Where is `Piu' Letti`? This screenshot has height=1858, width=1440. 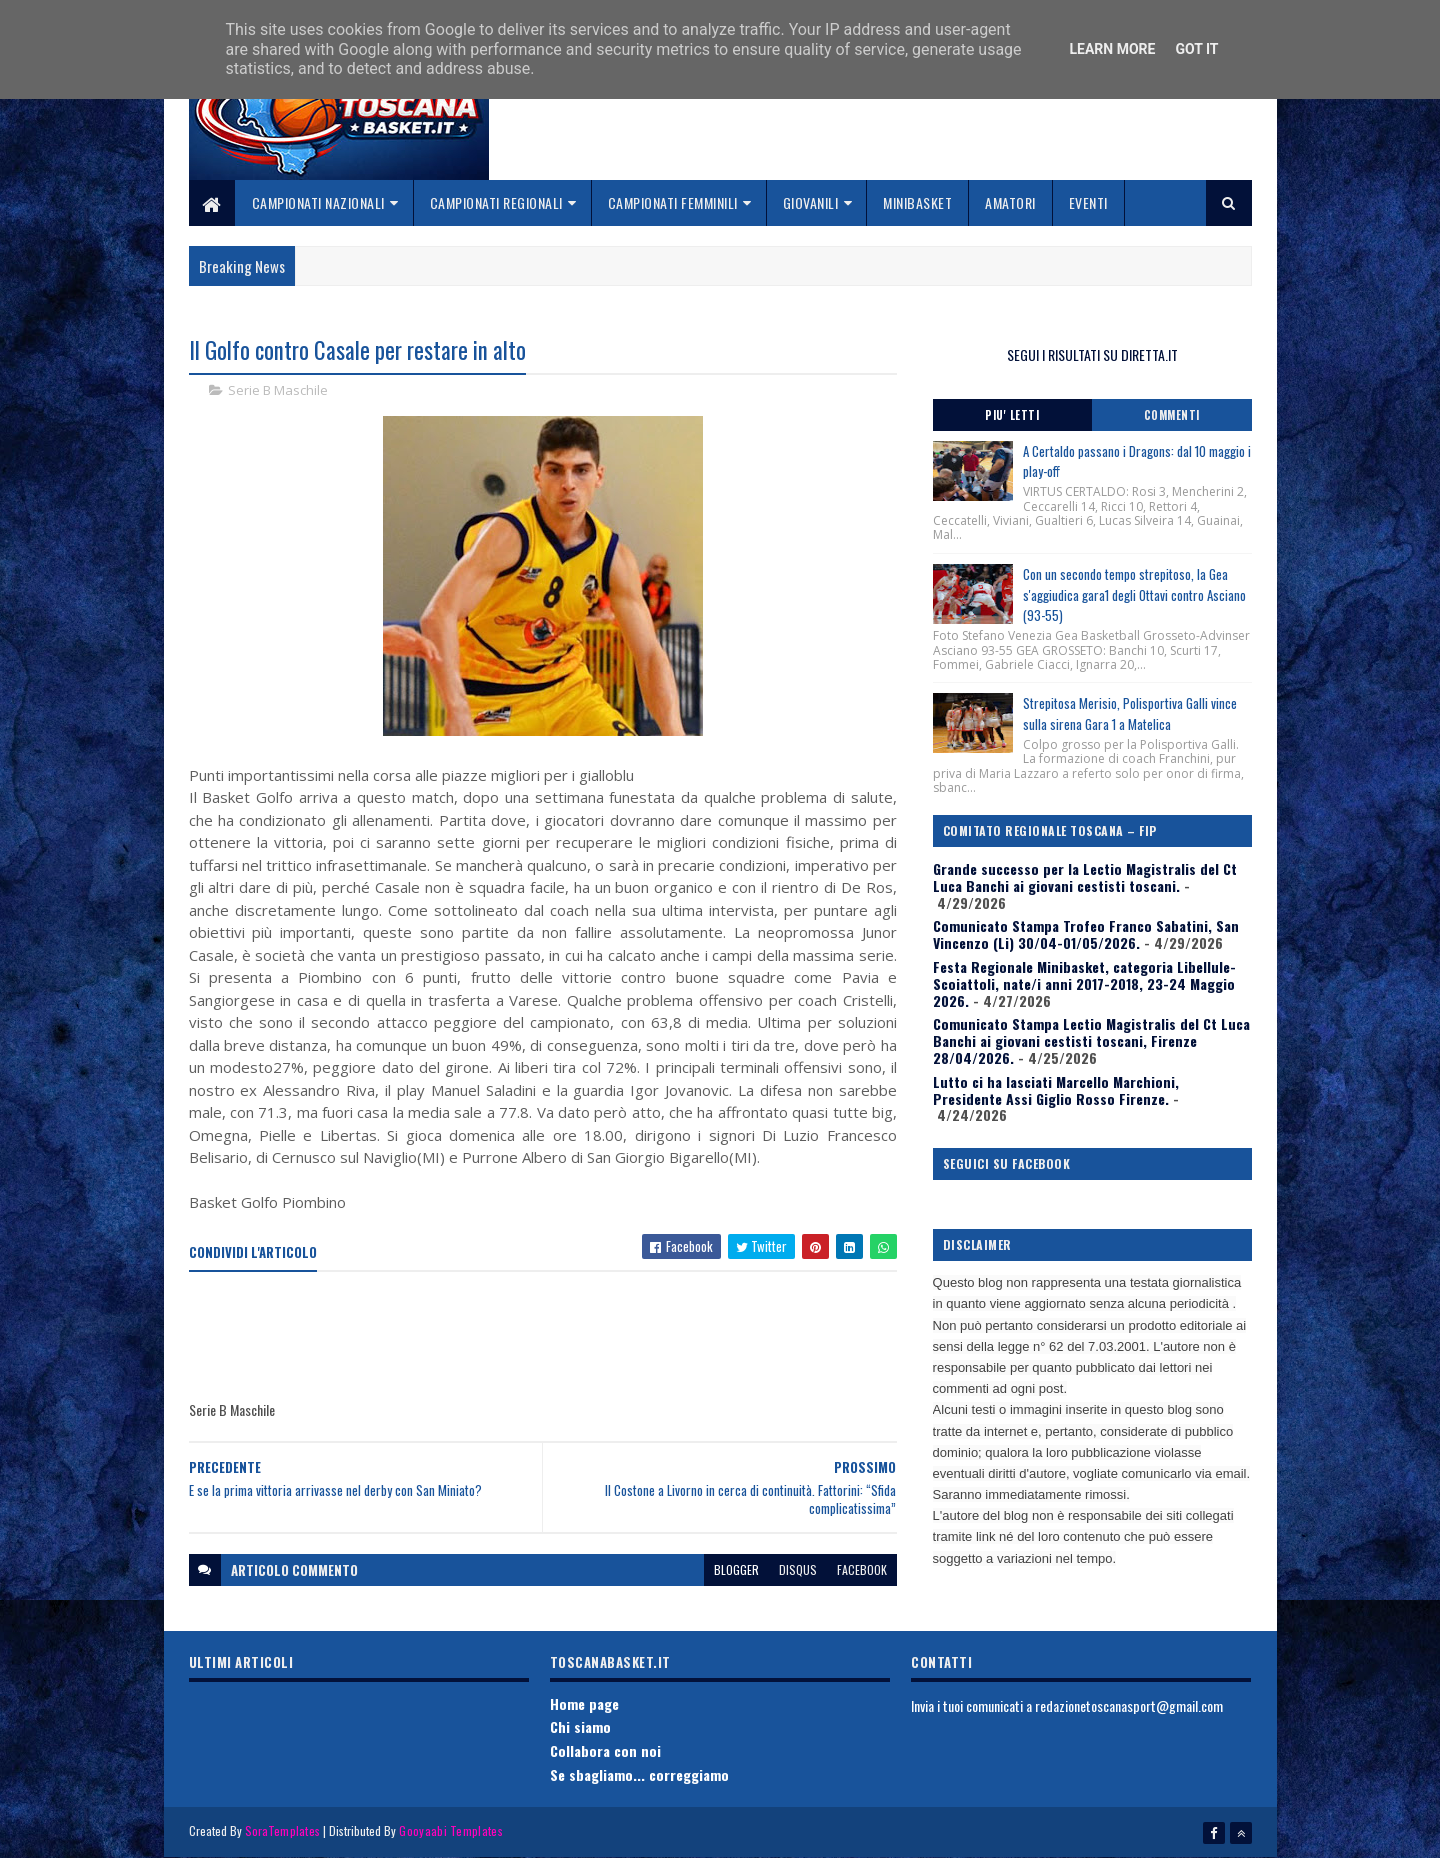
Piu' Letti is located at coordinates (1012, 415).